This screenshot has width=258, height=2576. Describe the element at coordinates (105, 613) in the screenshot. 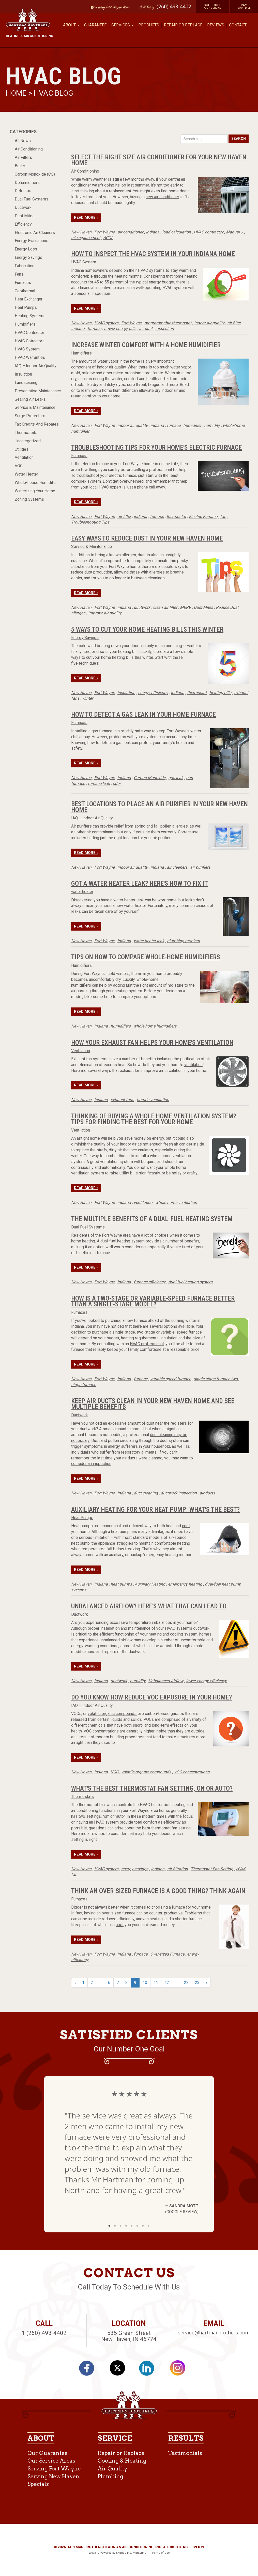

I see `improve air quality` at that location.